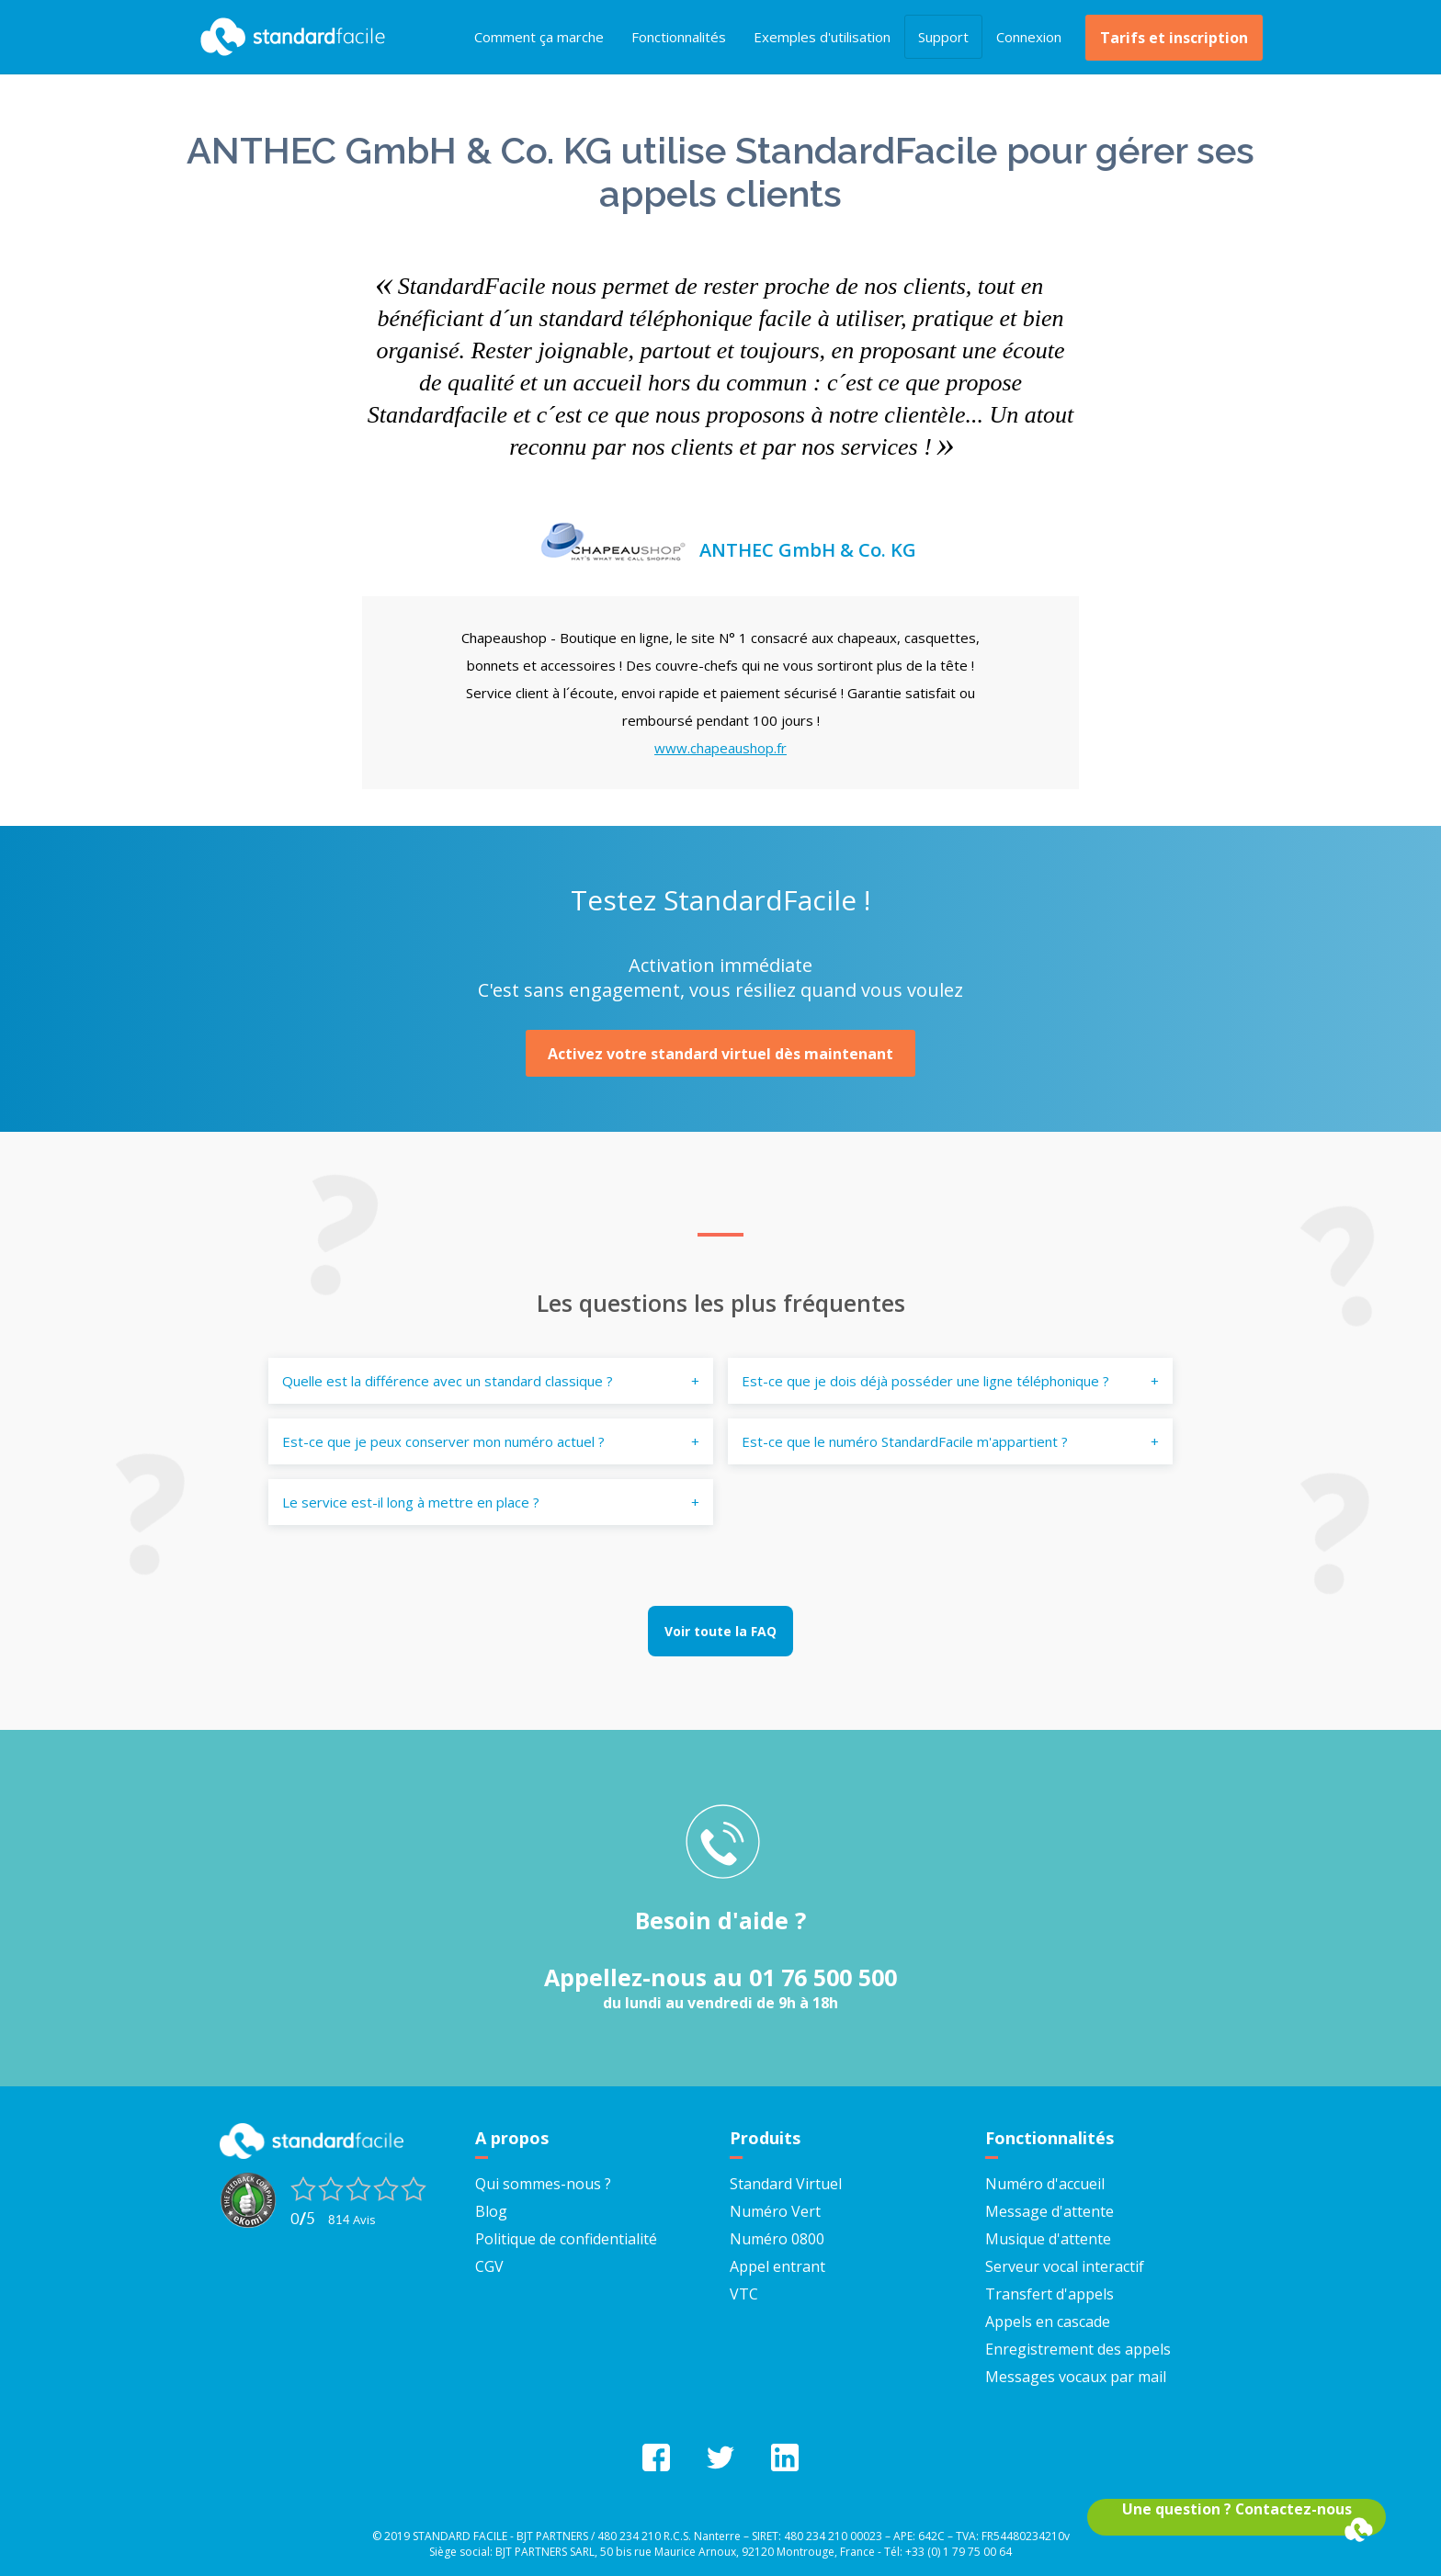  Describe the element at coordinates (777, 2264) in the screenshot. I see `Appel entrant` at that location.